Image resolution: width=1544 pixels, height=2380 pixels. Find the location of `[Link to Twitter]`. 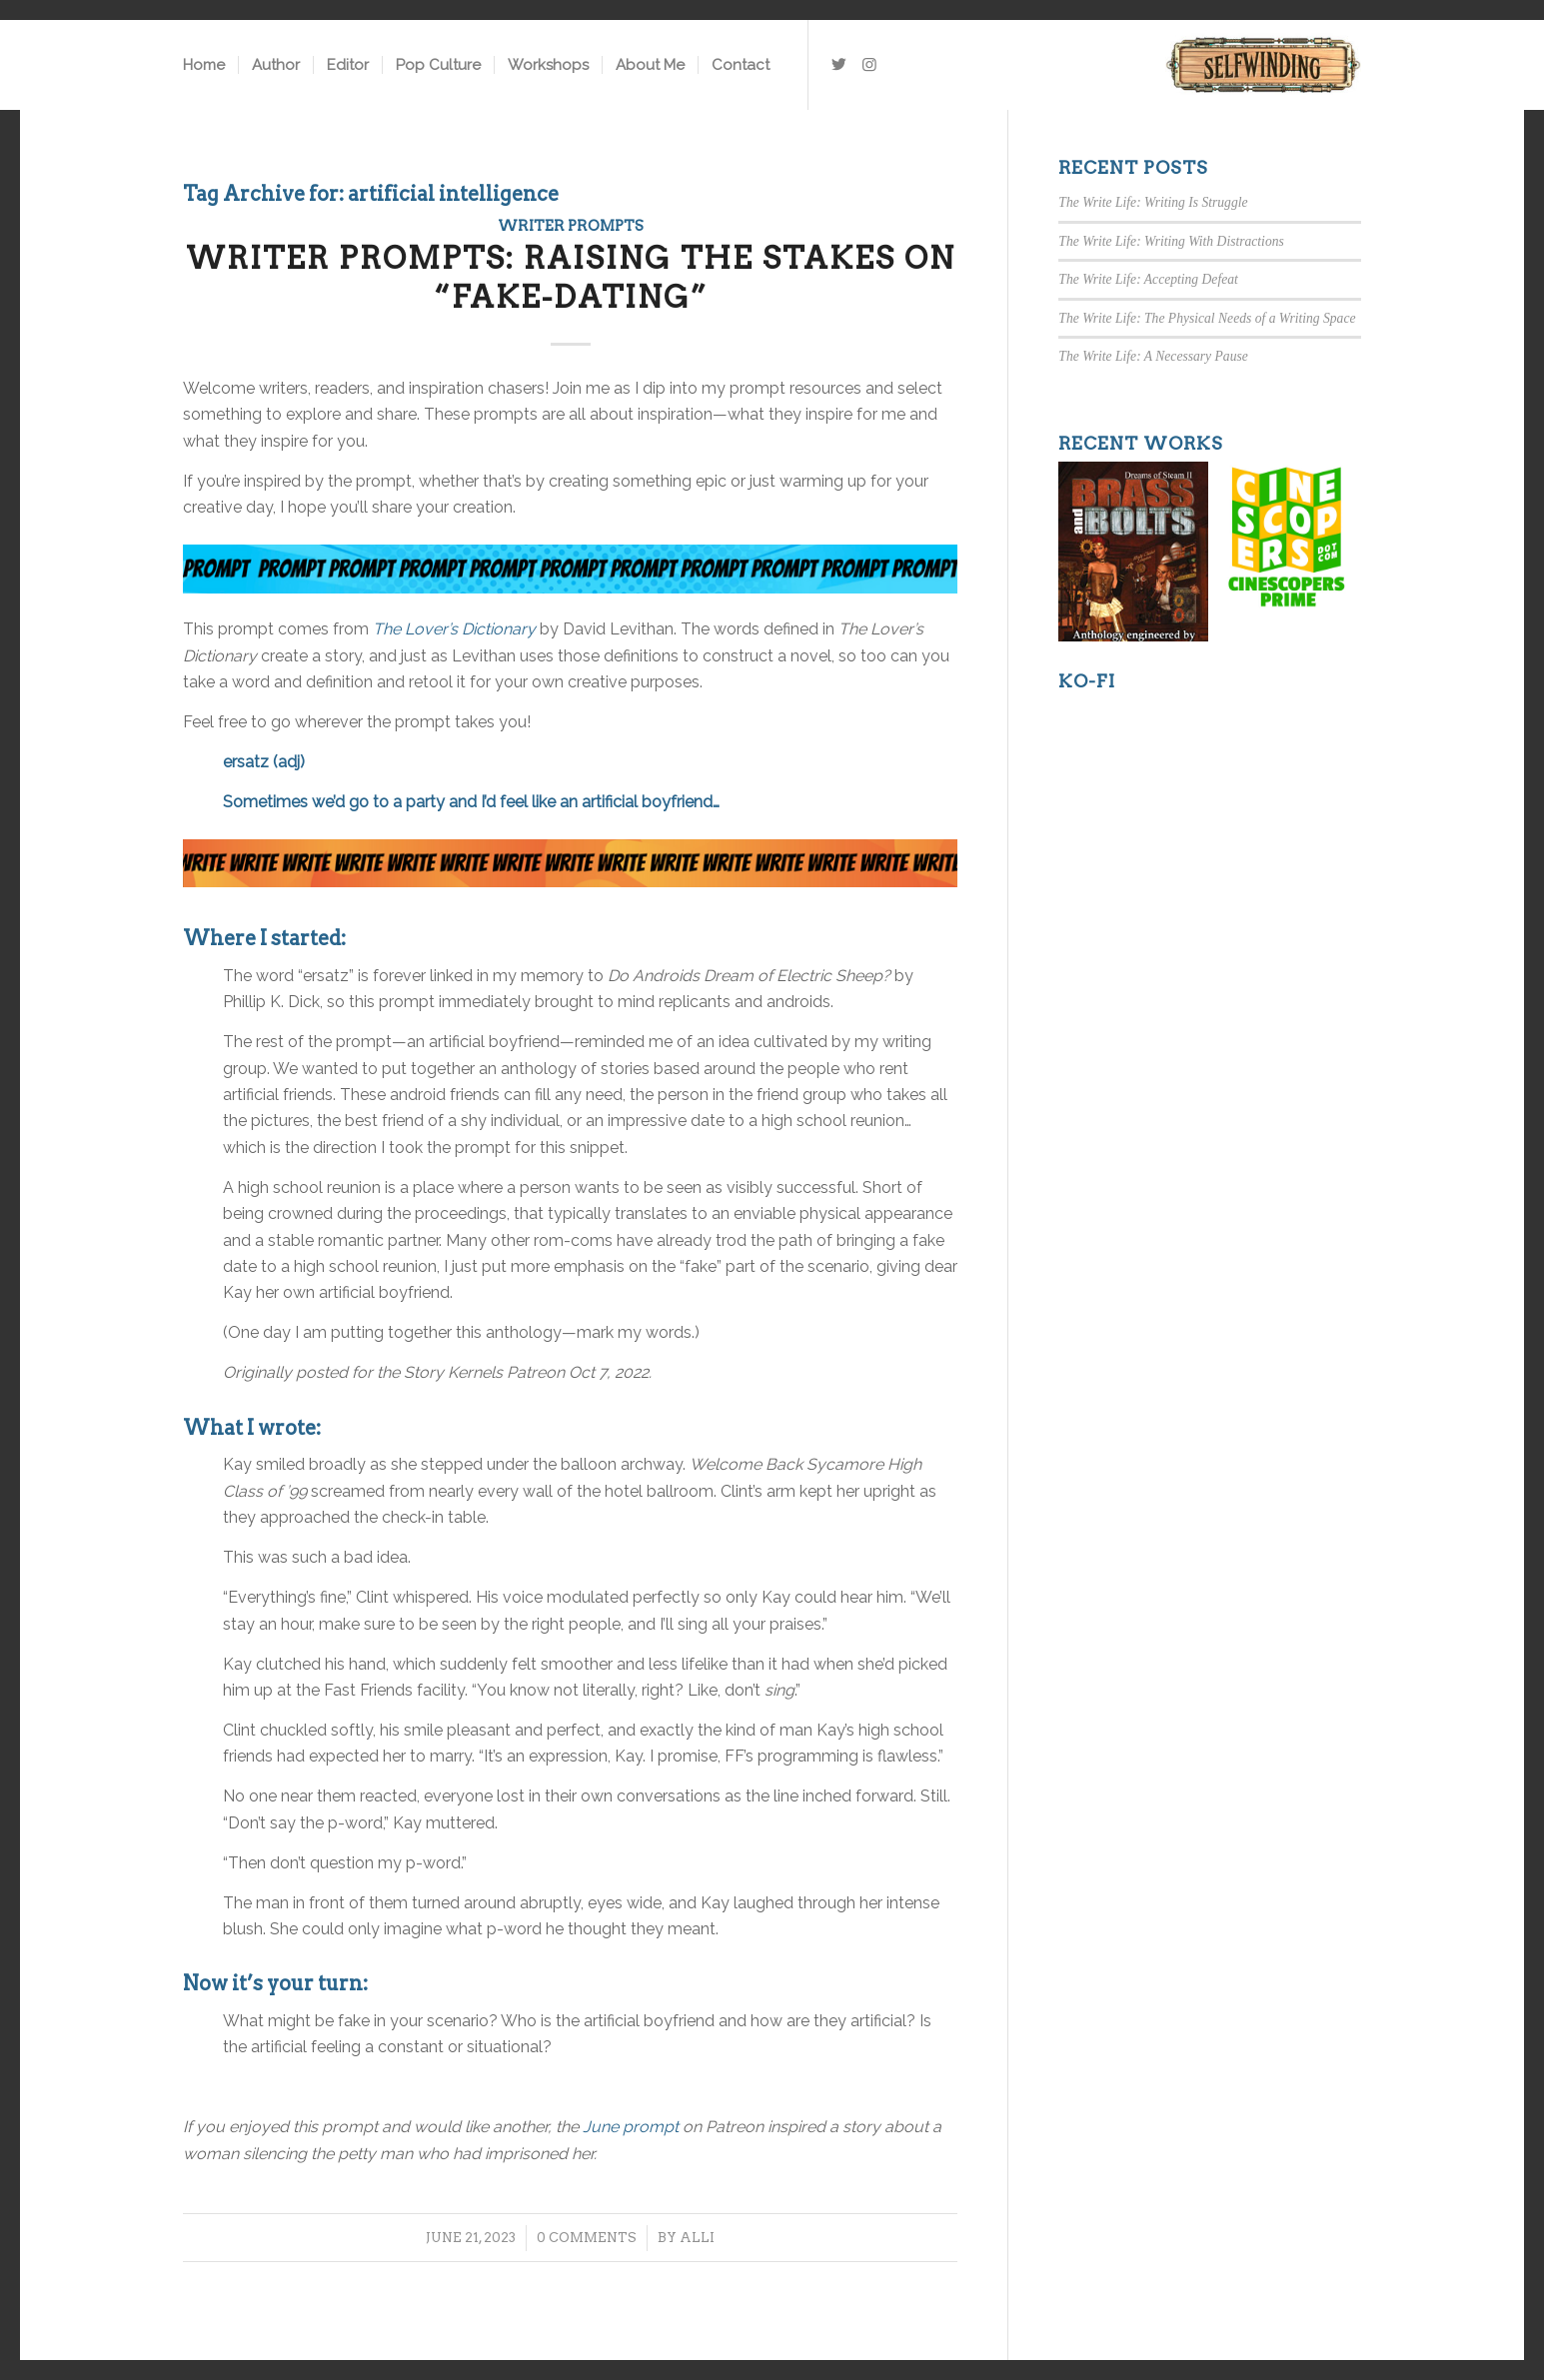

[Link to Twitter] is located at coordinates (839, 64).